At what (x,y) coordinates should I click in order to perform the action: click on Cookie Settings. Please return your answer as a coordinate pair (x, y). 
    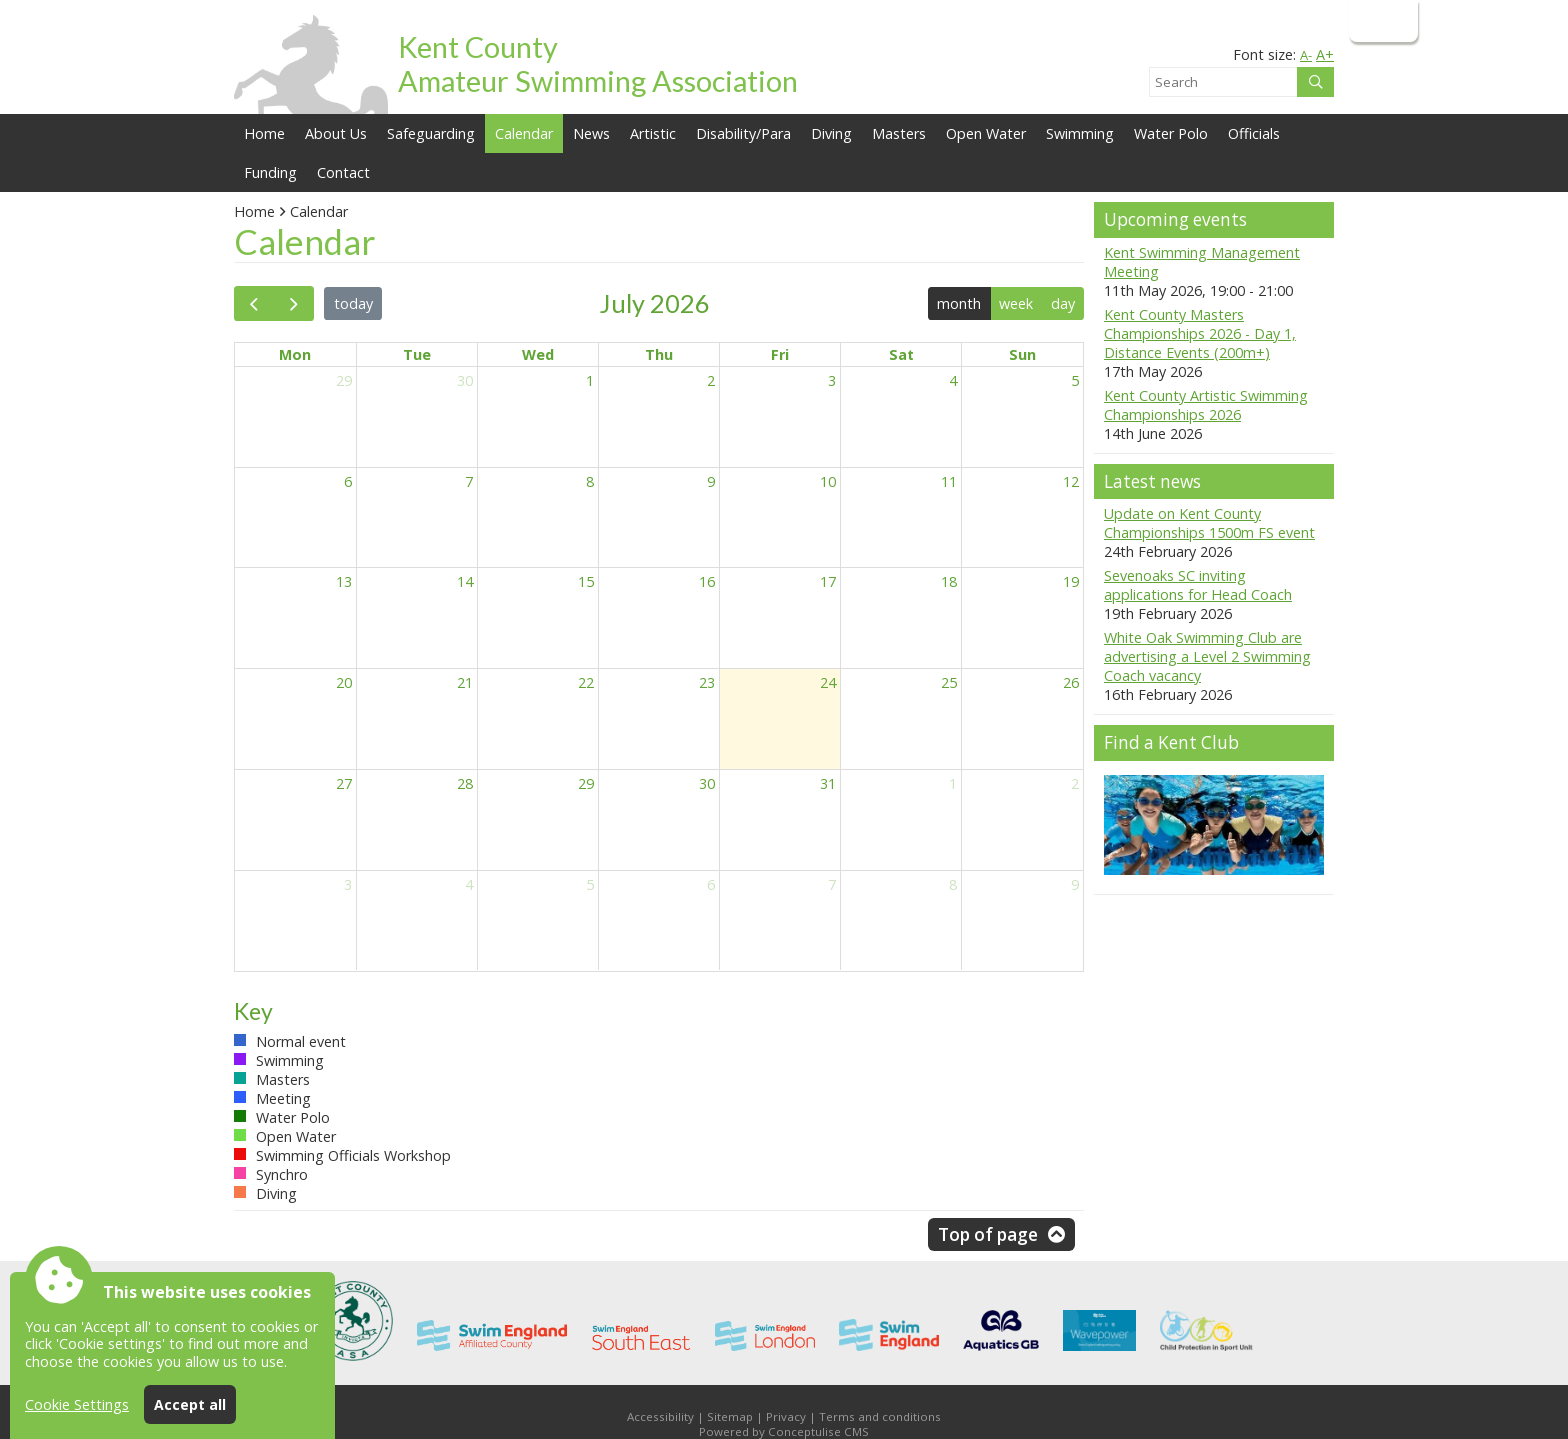
    Looking at the image, I should click on (77, 1404).